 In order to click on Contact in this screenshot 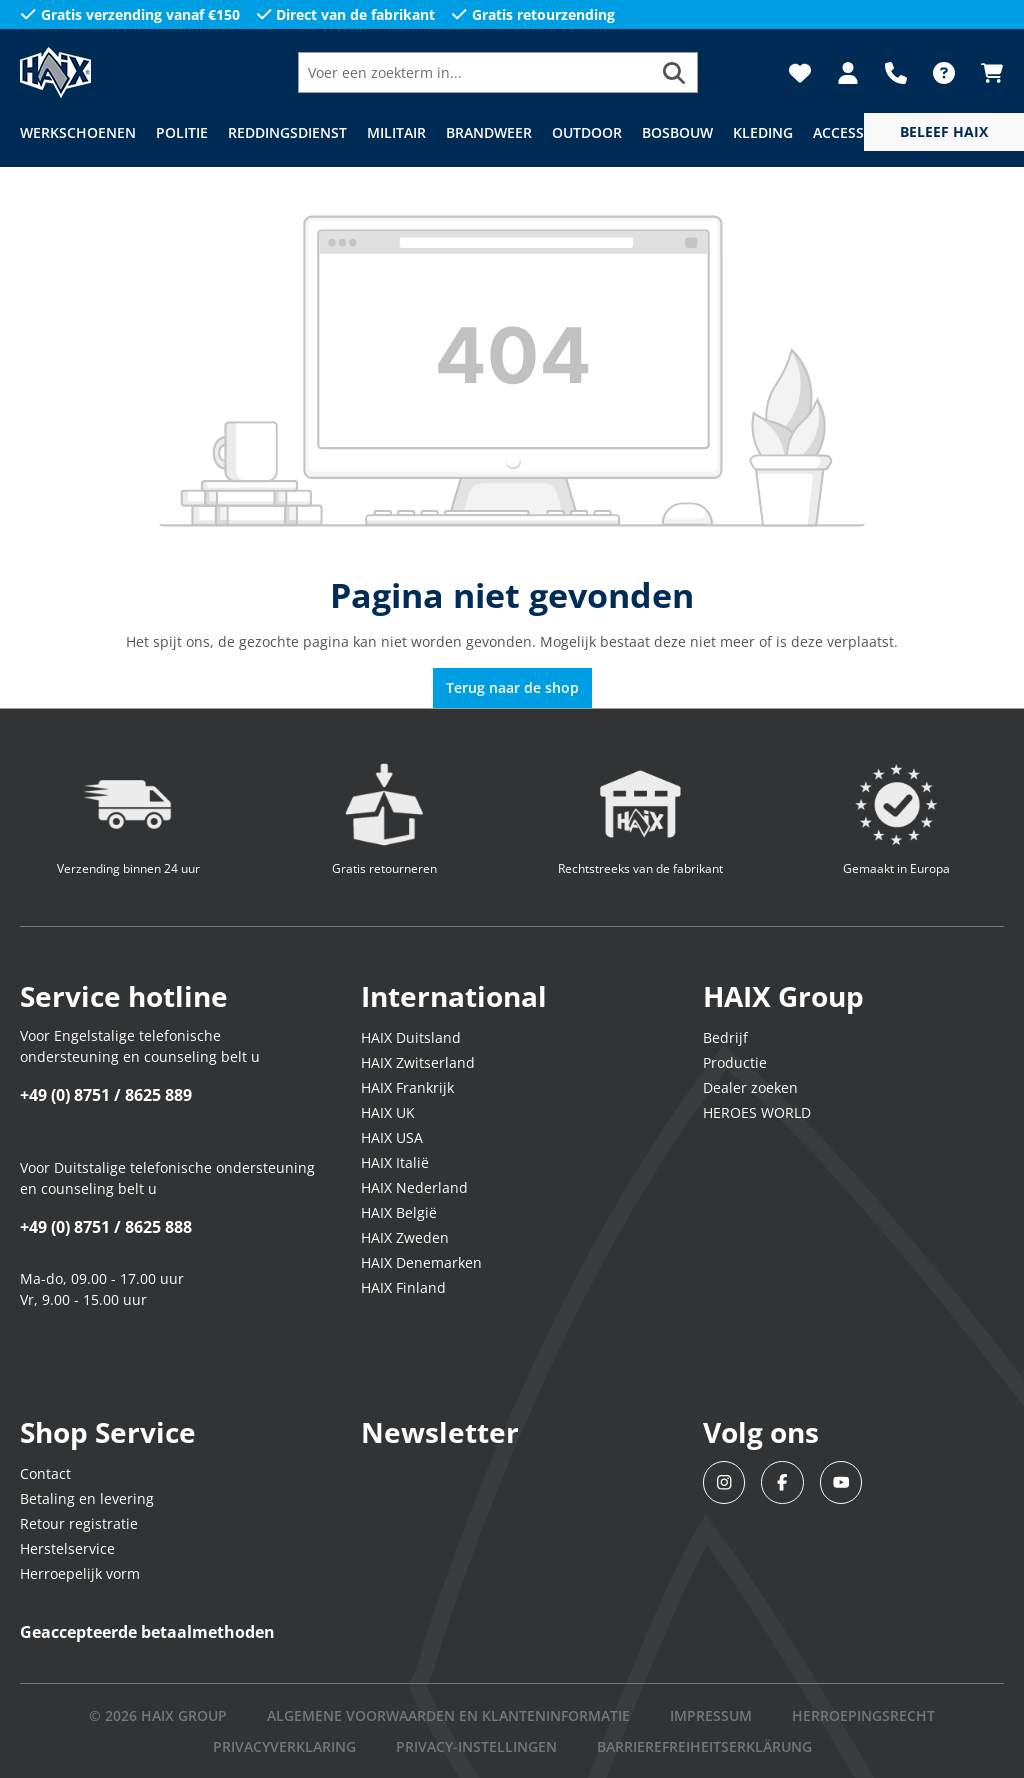, I will do `click(45, 1473)`.